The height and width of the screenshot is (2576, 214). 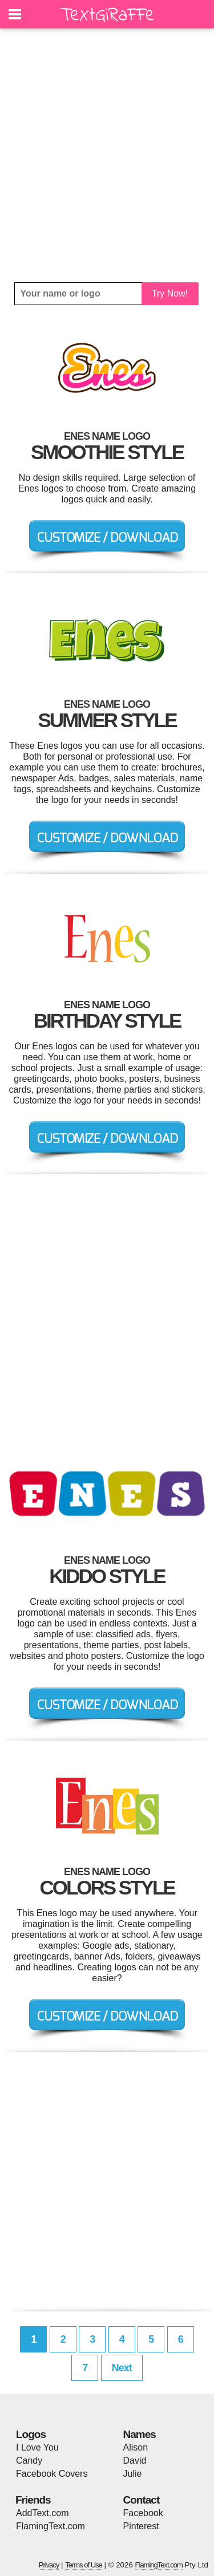 What do you see at coordinates (141, 2526) in the screenshot?
I see `Pinterest` at bounding box center [141, 2526].